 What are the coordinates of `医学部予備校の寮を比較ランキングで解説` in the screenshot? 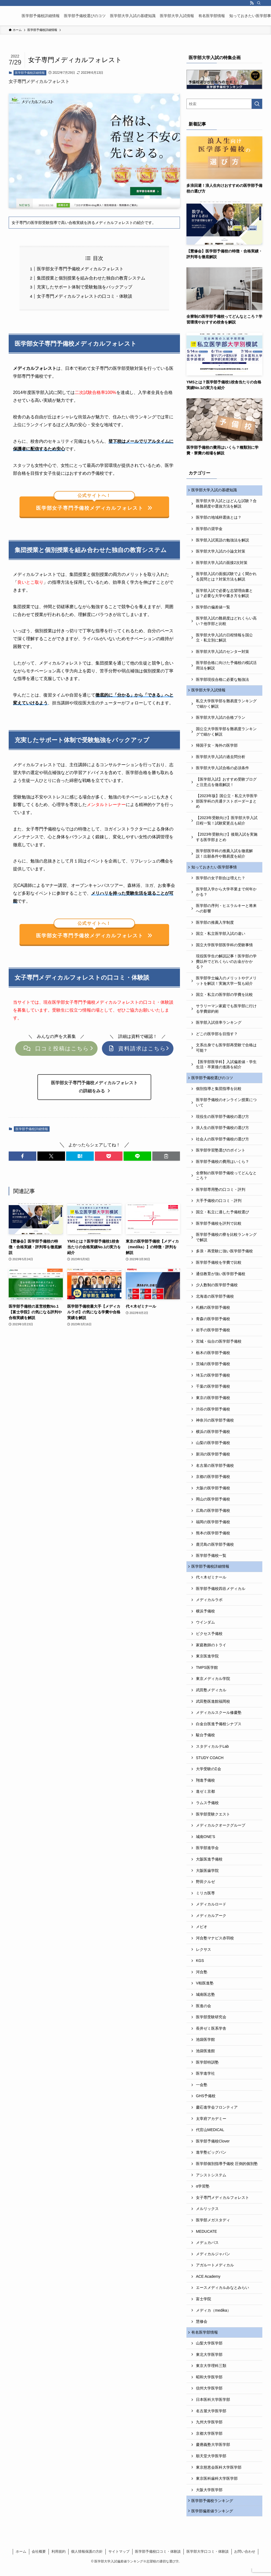 It's located at (226, 1241).